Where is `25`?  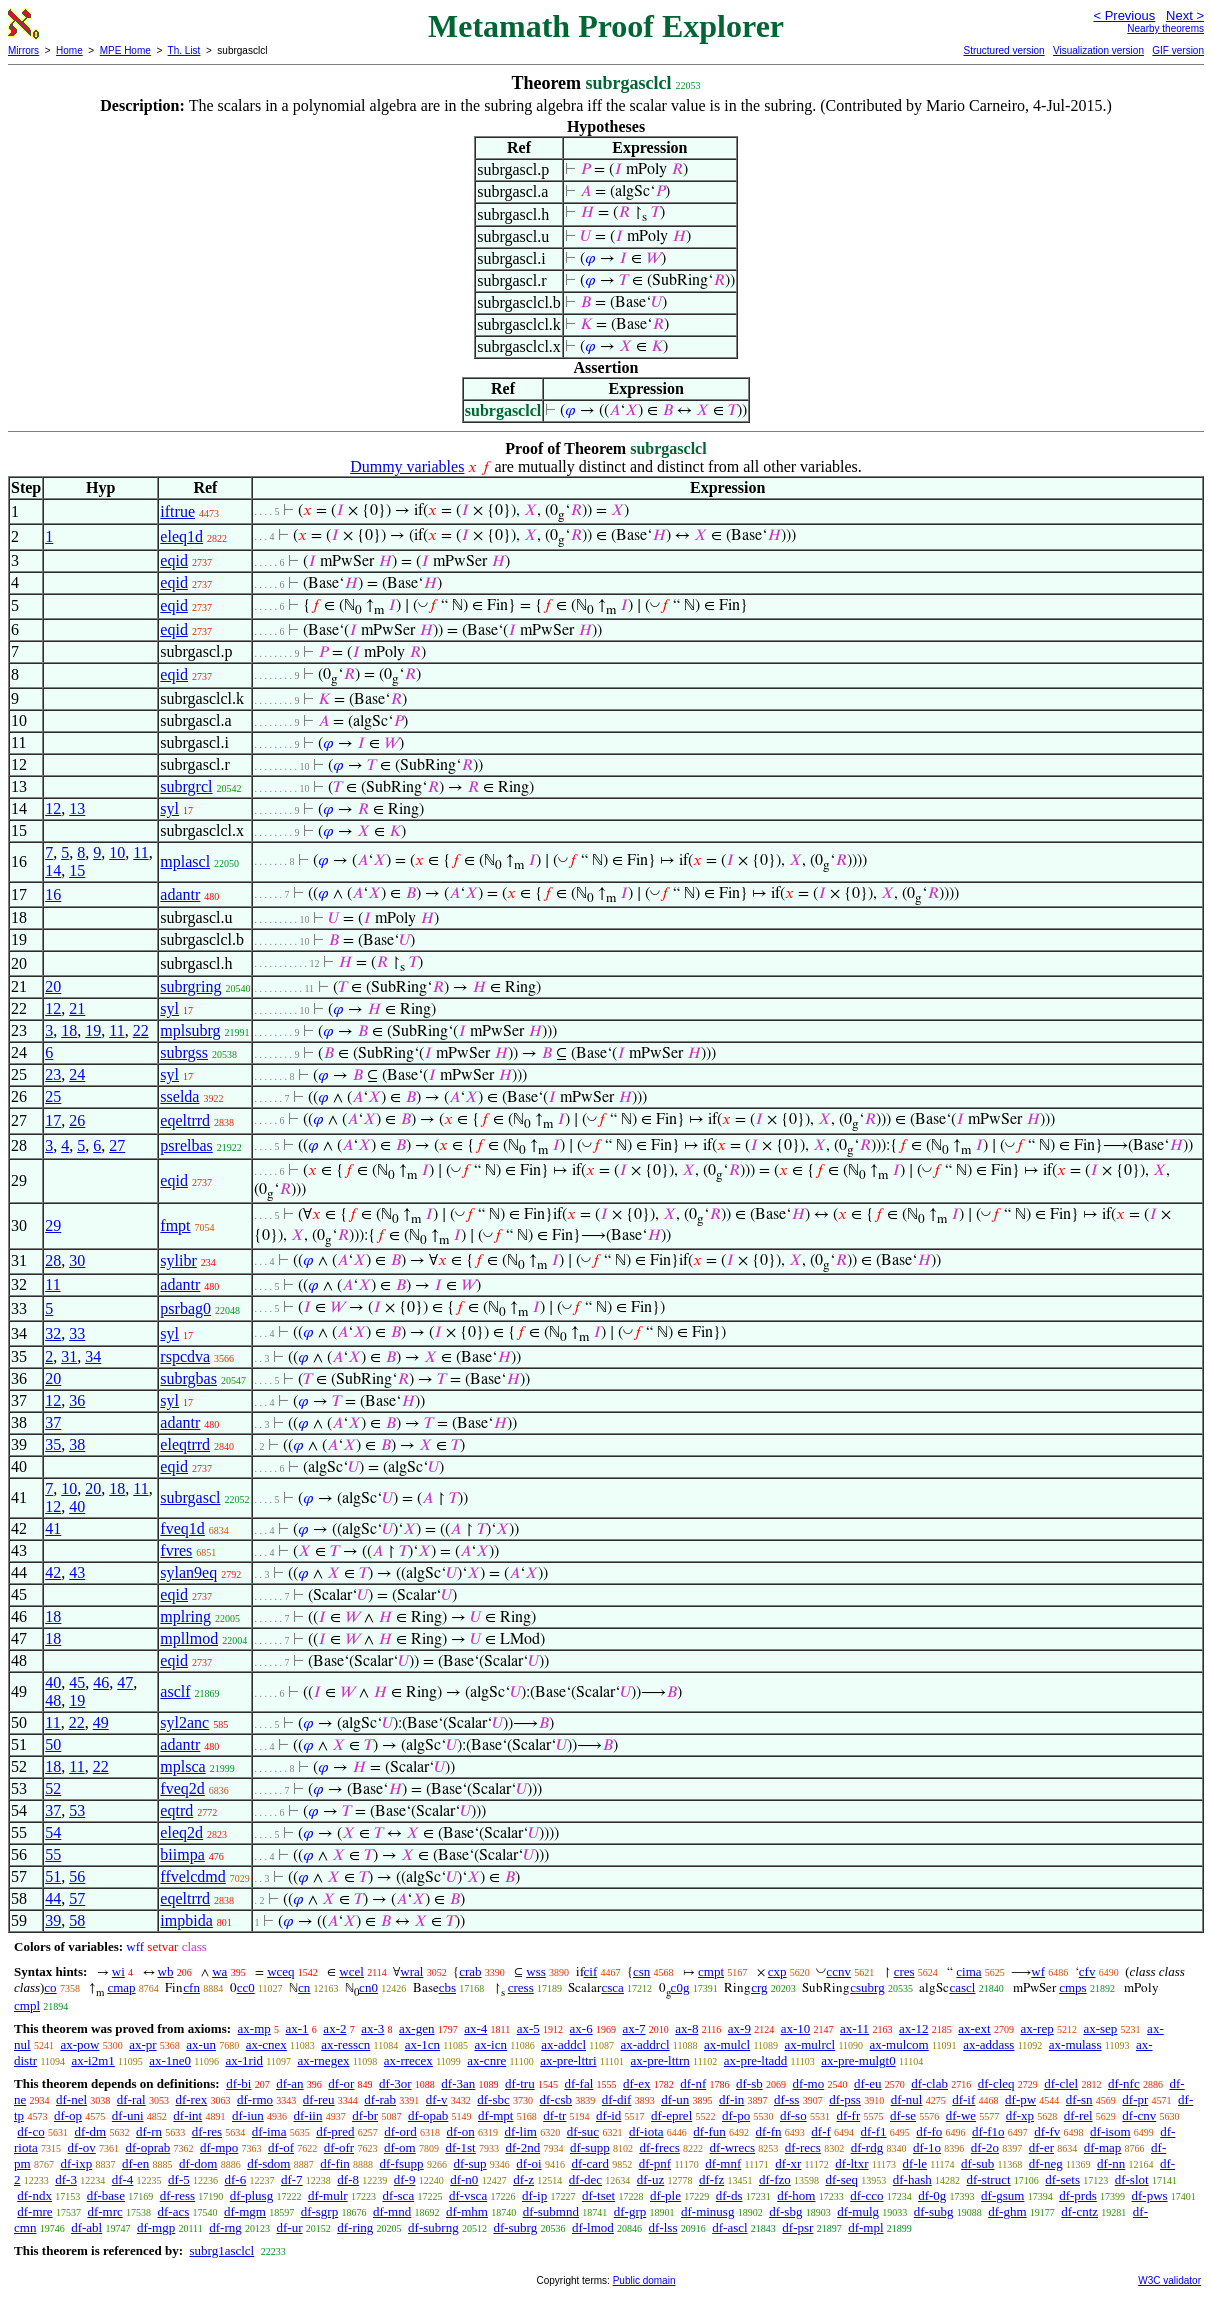
25 is located at coordinates (53, 1096).